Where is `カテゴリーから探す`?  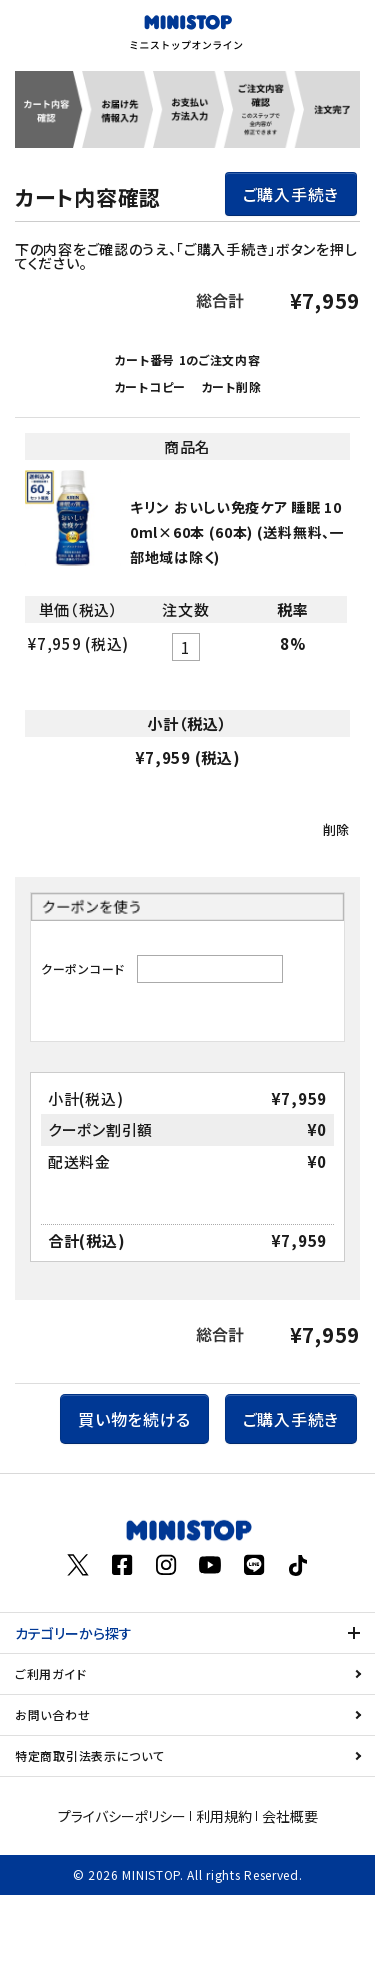 カテゴリーから探す is located at coordinates (73, 1633).